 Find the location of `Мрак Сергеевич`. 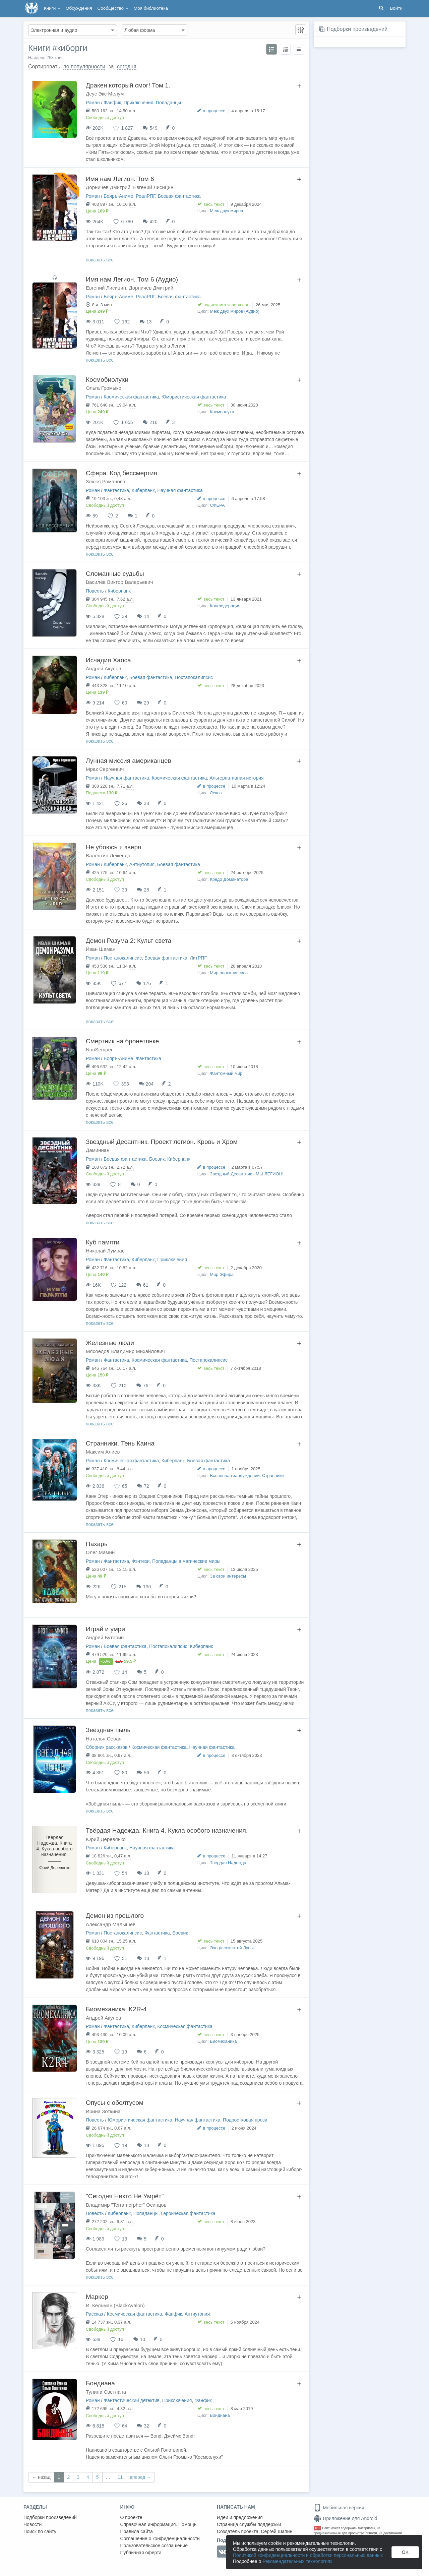

Мрак Сергеевич is located at coordinates (105, 769).